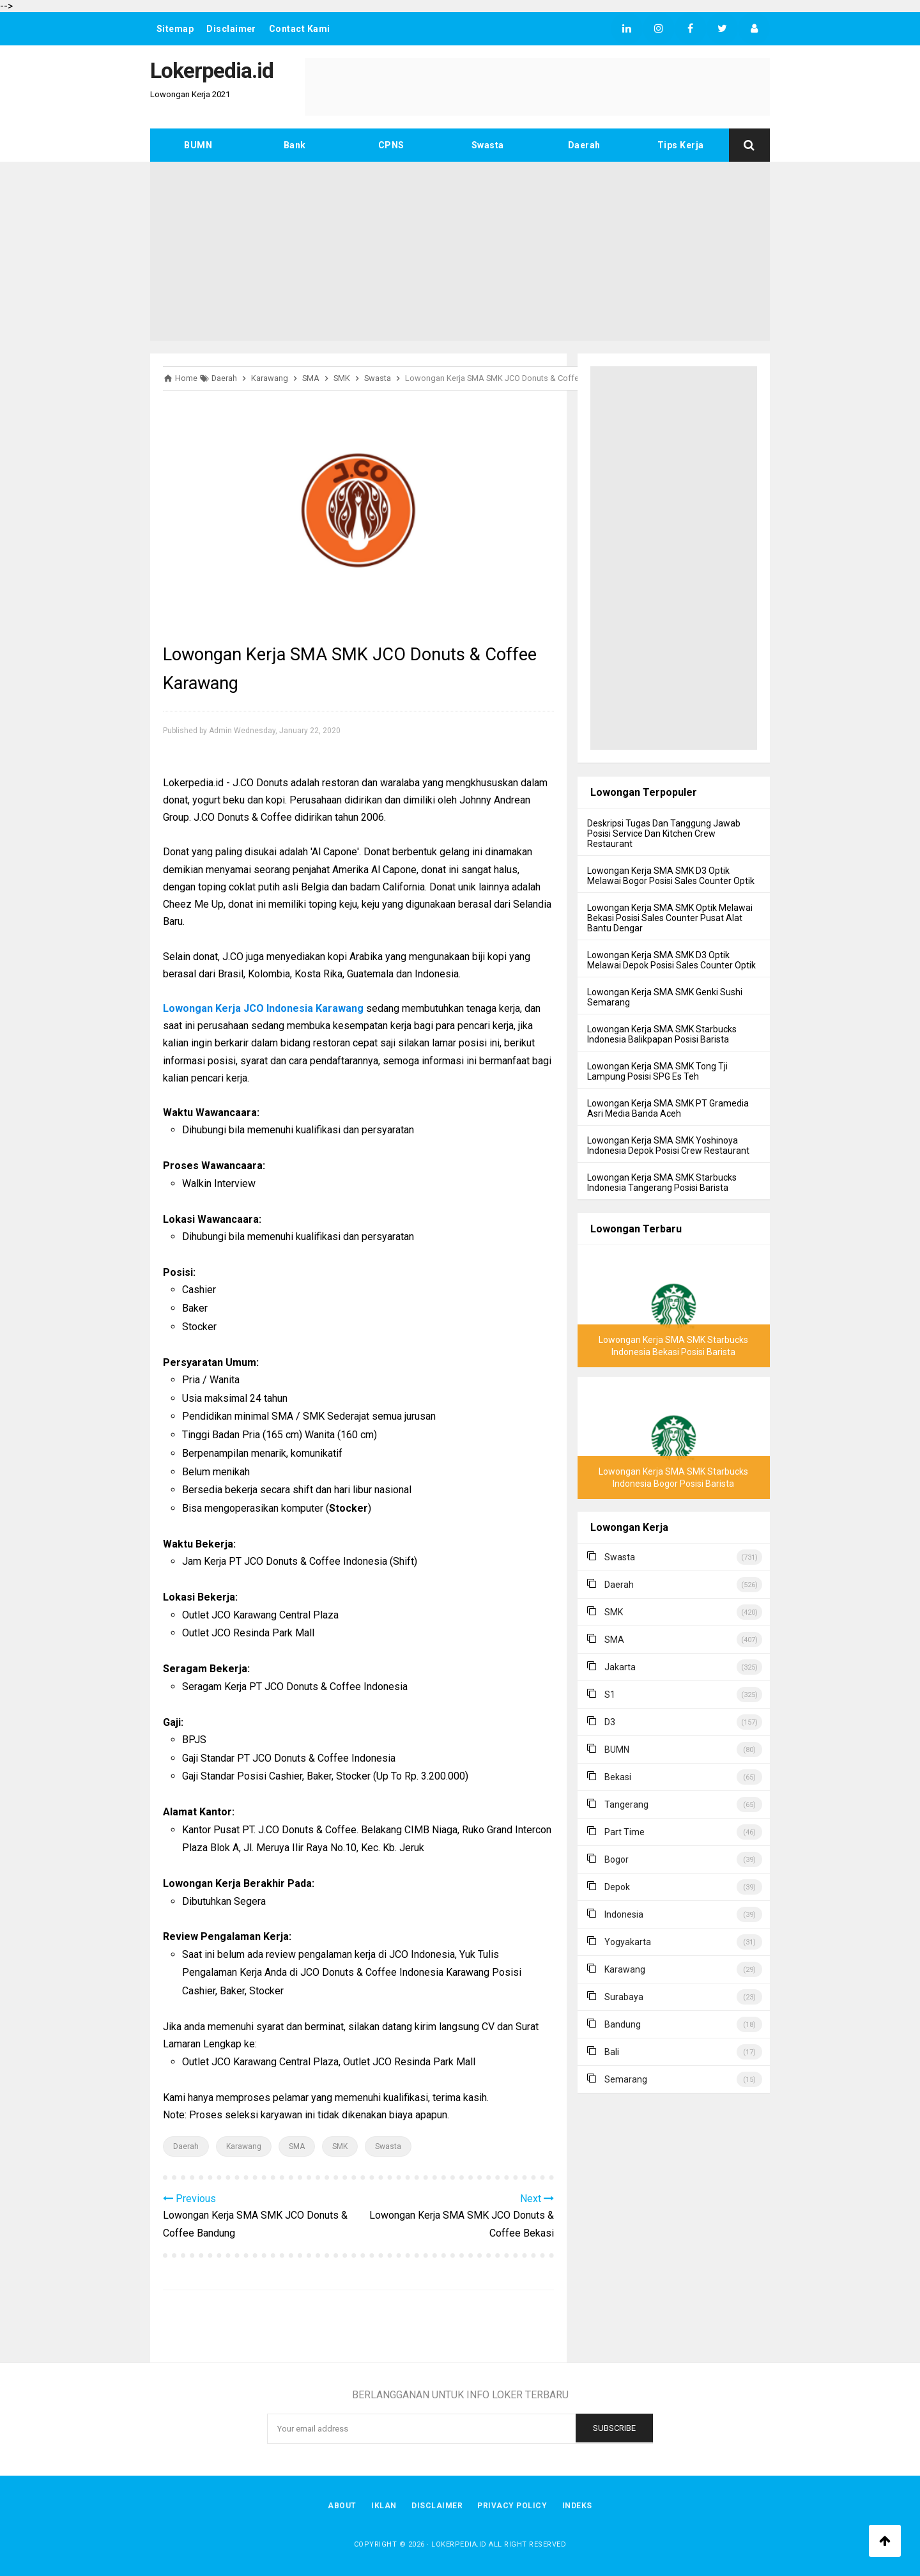 The height and width of the screenshot is (2576, 920). Describe the element at coordinates (487, 145) in the screenshot. I see `Swasta` at that location.